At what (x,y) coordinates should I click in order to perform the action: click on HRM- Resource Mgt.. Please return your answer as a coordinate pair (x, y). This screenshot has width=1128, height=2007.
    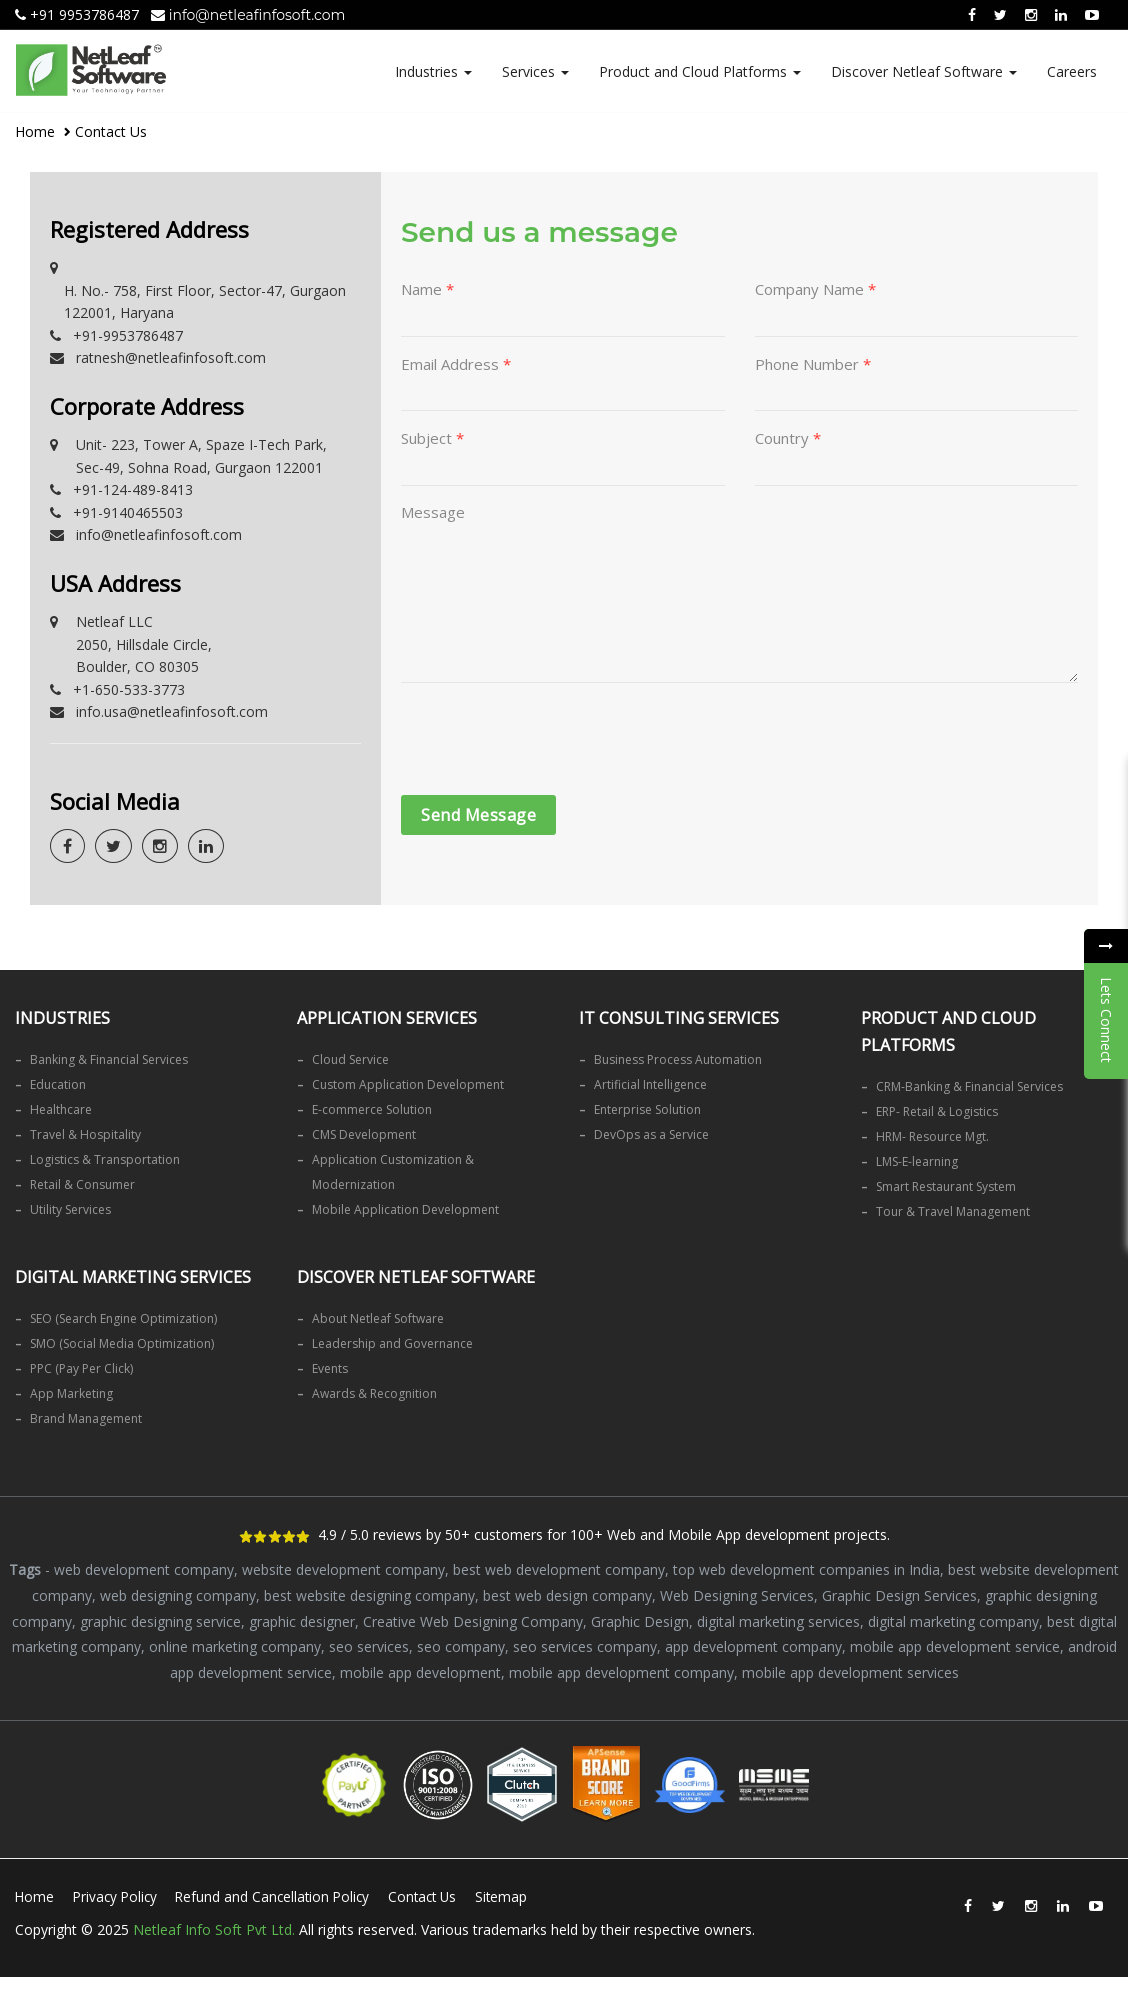
    Looking at the image, I should click on (932, 1136).